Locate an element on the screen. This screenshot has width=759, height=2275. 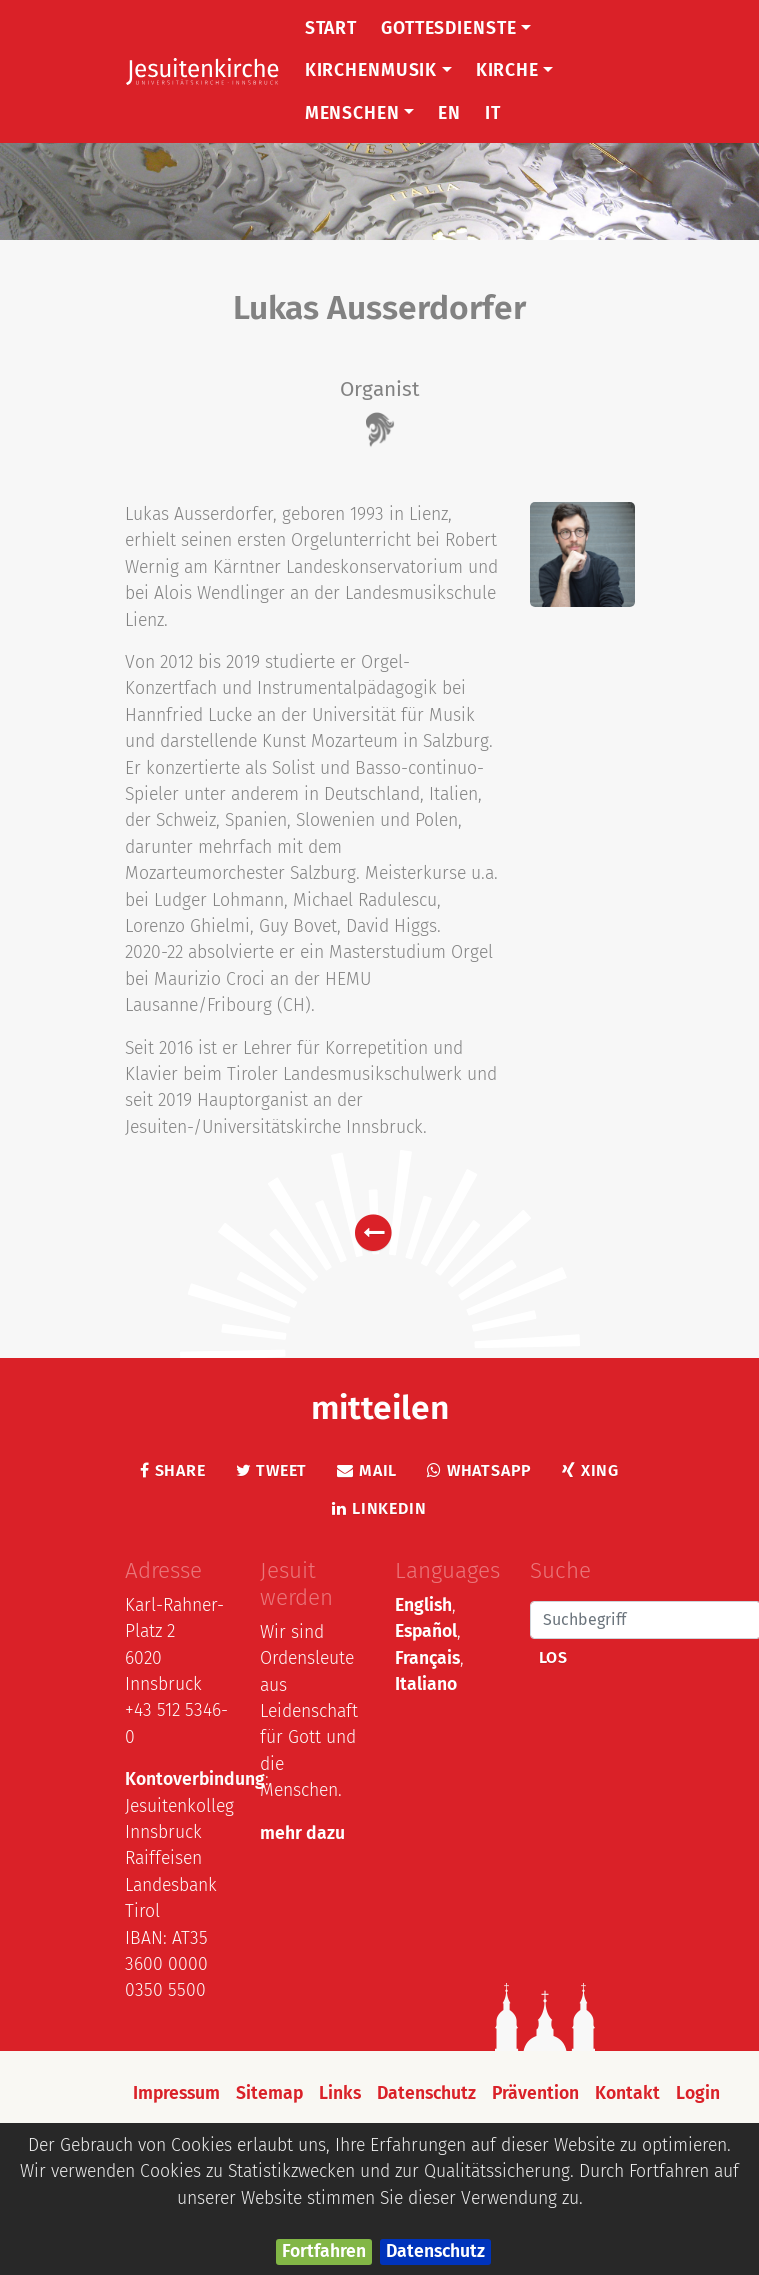
Impressum is located at coordinates (176, 2093).